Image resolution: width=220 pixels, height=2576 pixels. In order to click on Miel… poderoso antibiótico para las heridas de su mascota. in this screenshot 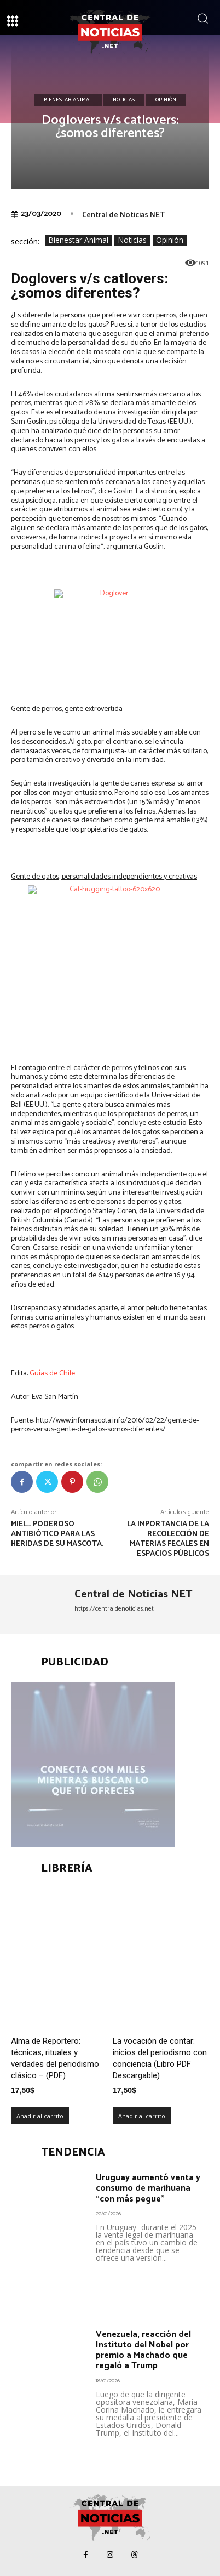, I will do `click(57, 1534)`.